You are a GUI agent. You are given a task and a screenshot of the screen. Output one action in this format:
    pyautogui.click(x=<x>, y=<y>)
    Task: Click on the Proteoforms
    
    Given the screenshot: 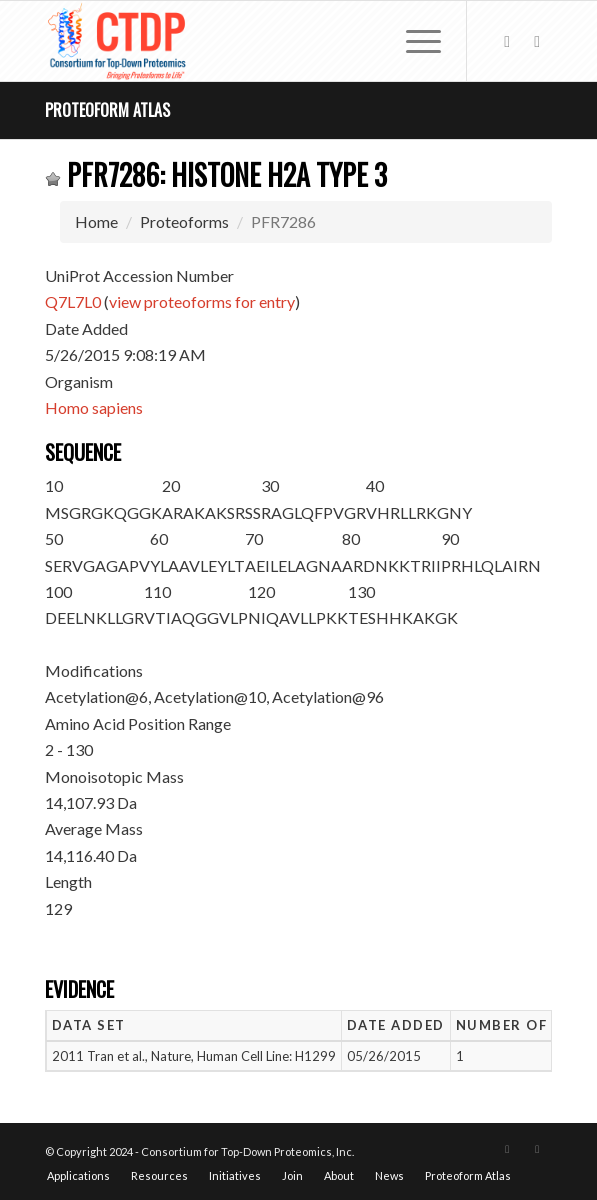 What is the action you would take?
    pyautogui.click(x=184, y=221)
    